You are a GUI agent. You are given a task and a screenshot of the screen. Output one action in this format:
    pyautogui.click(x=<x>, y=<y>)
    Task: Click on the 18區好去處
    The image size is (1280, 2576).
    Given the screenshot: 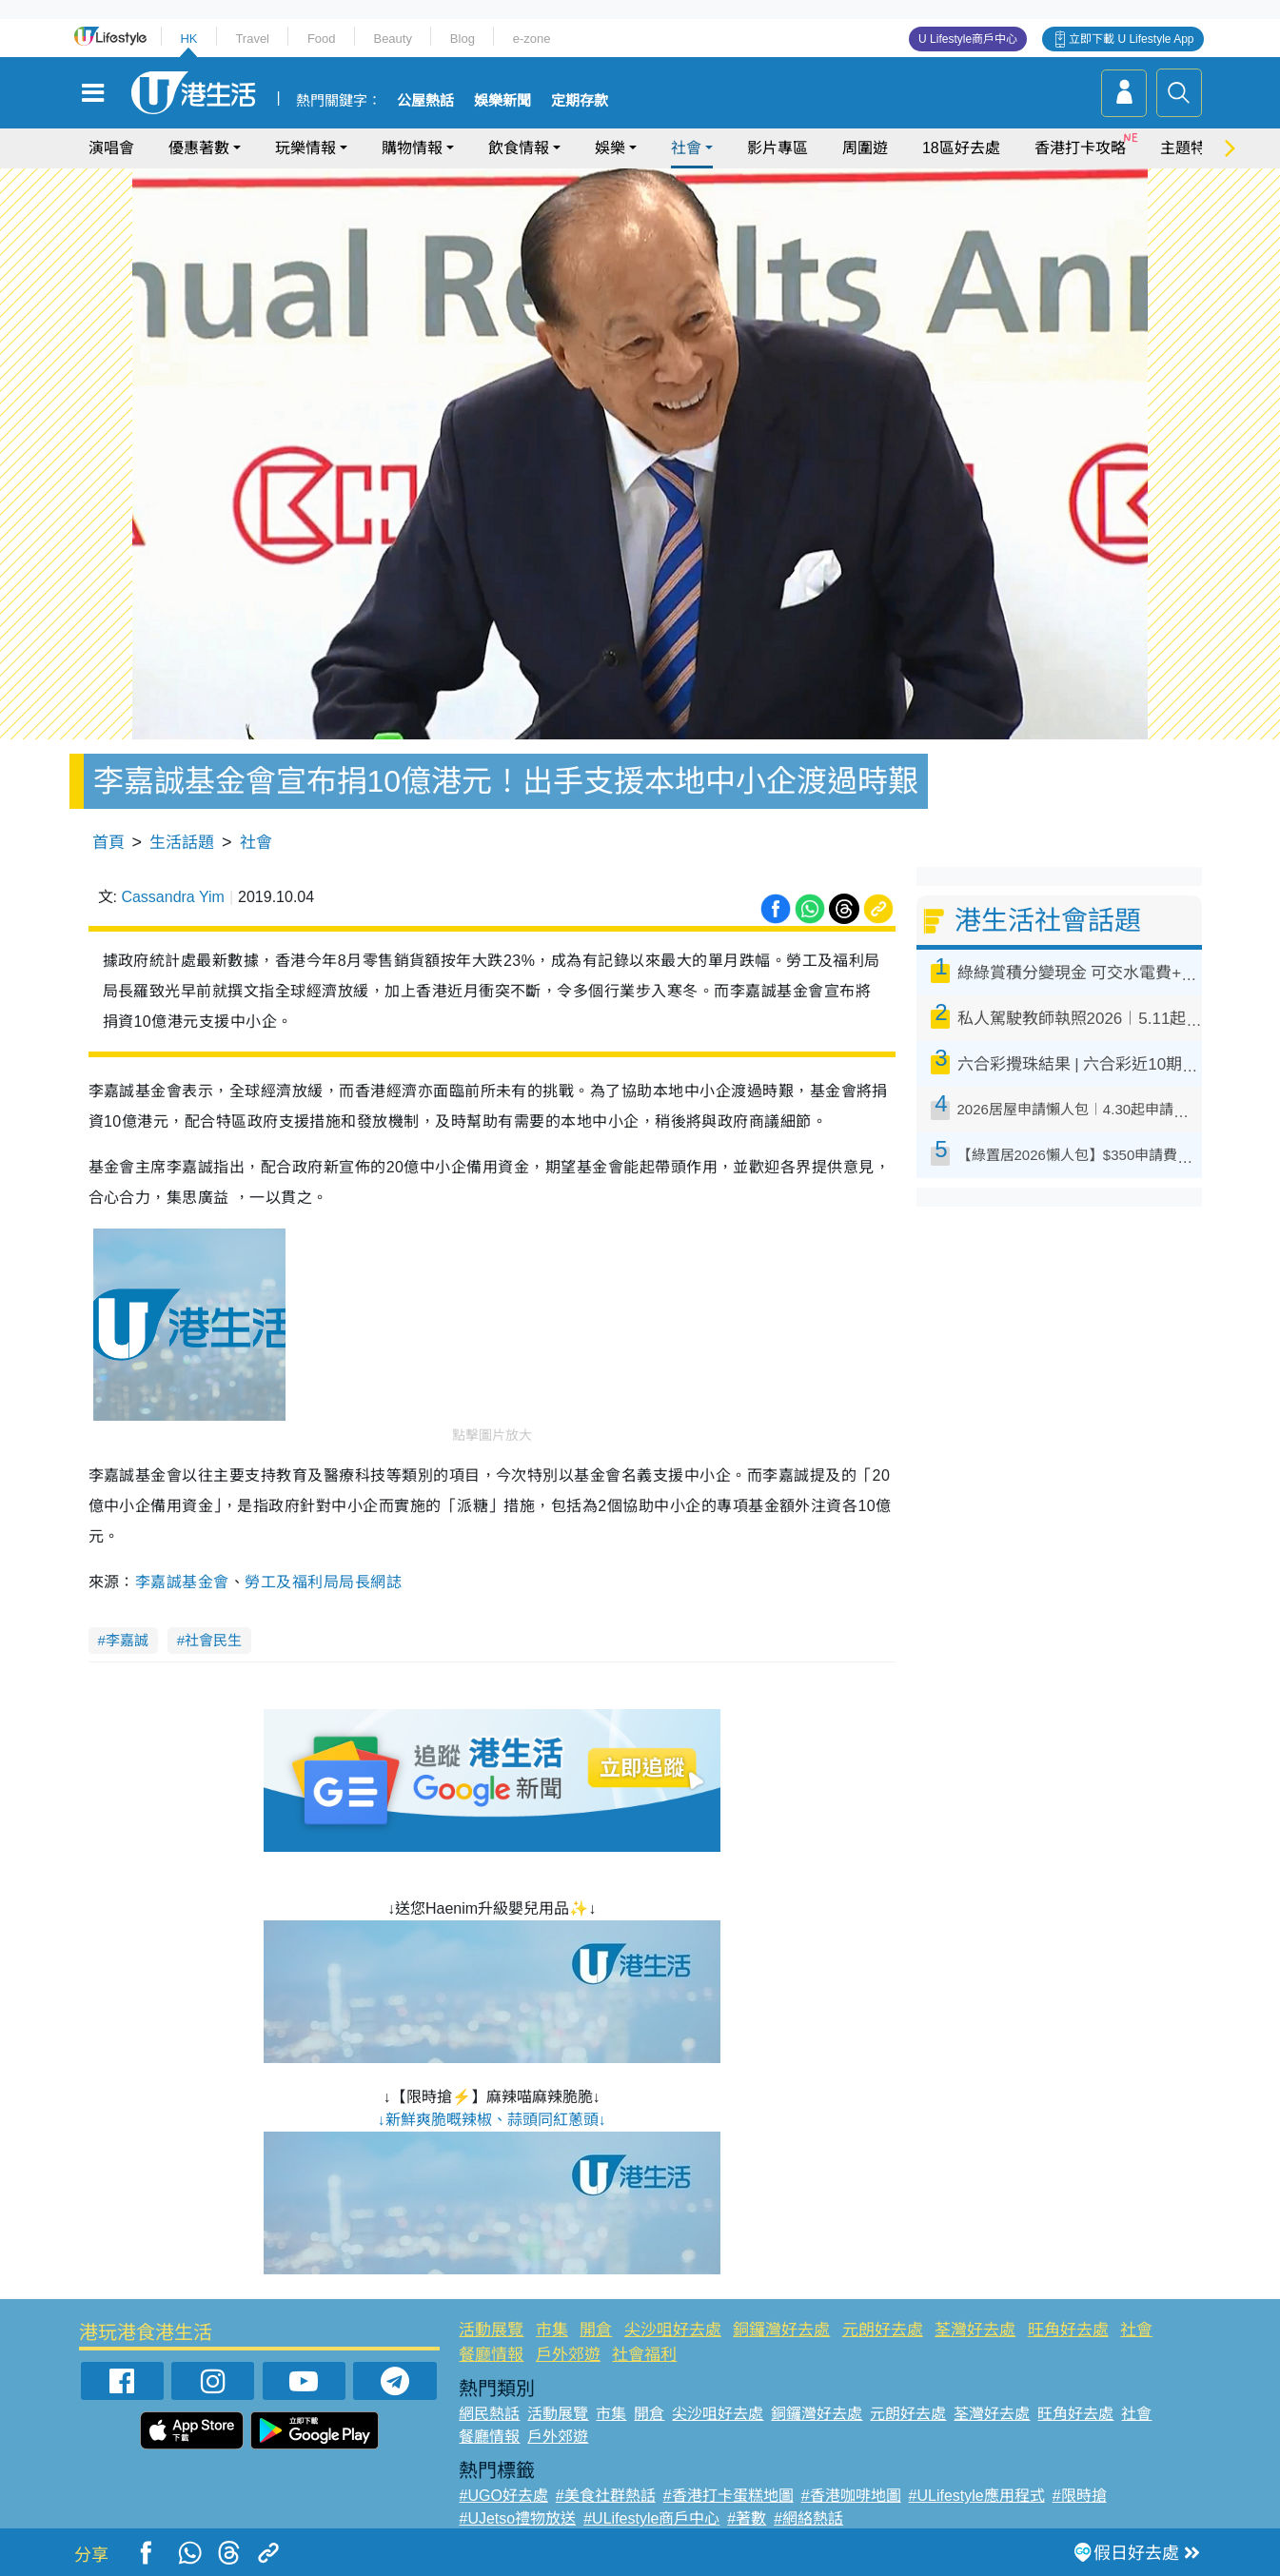 What is the action you would take?
    pyautogui.click(x=961, y=148)
    